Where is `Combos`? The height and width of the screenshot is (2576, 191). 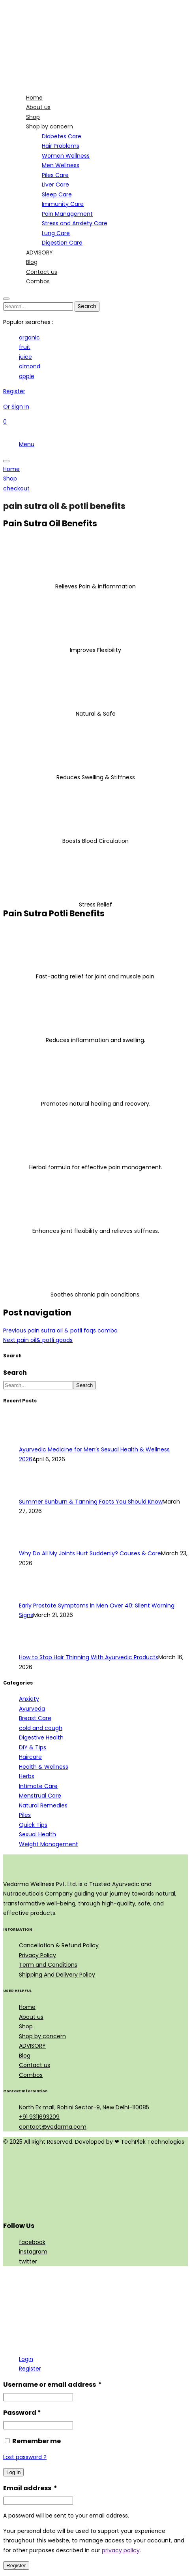 Combos is located at coordinates (31, 2075).